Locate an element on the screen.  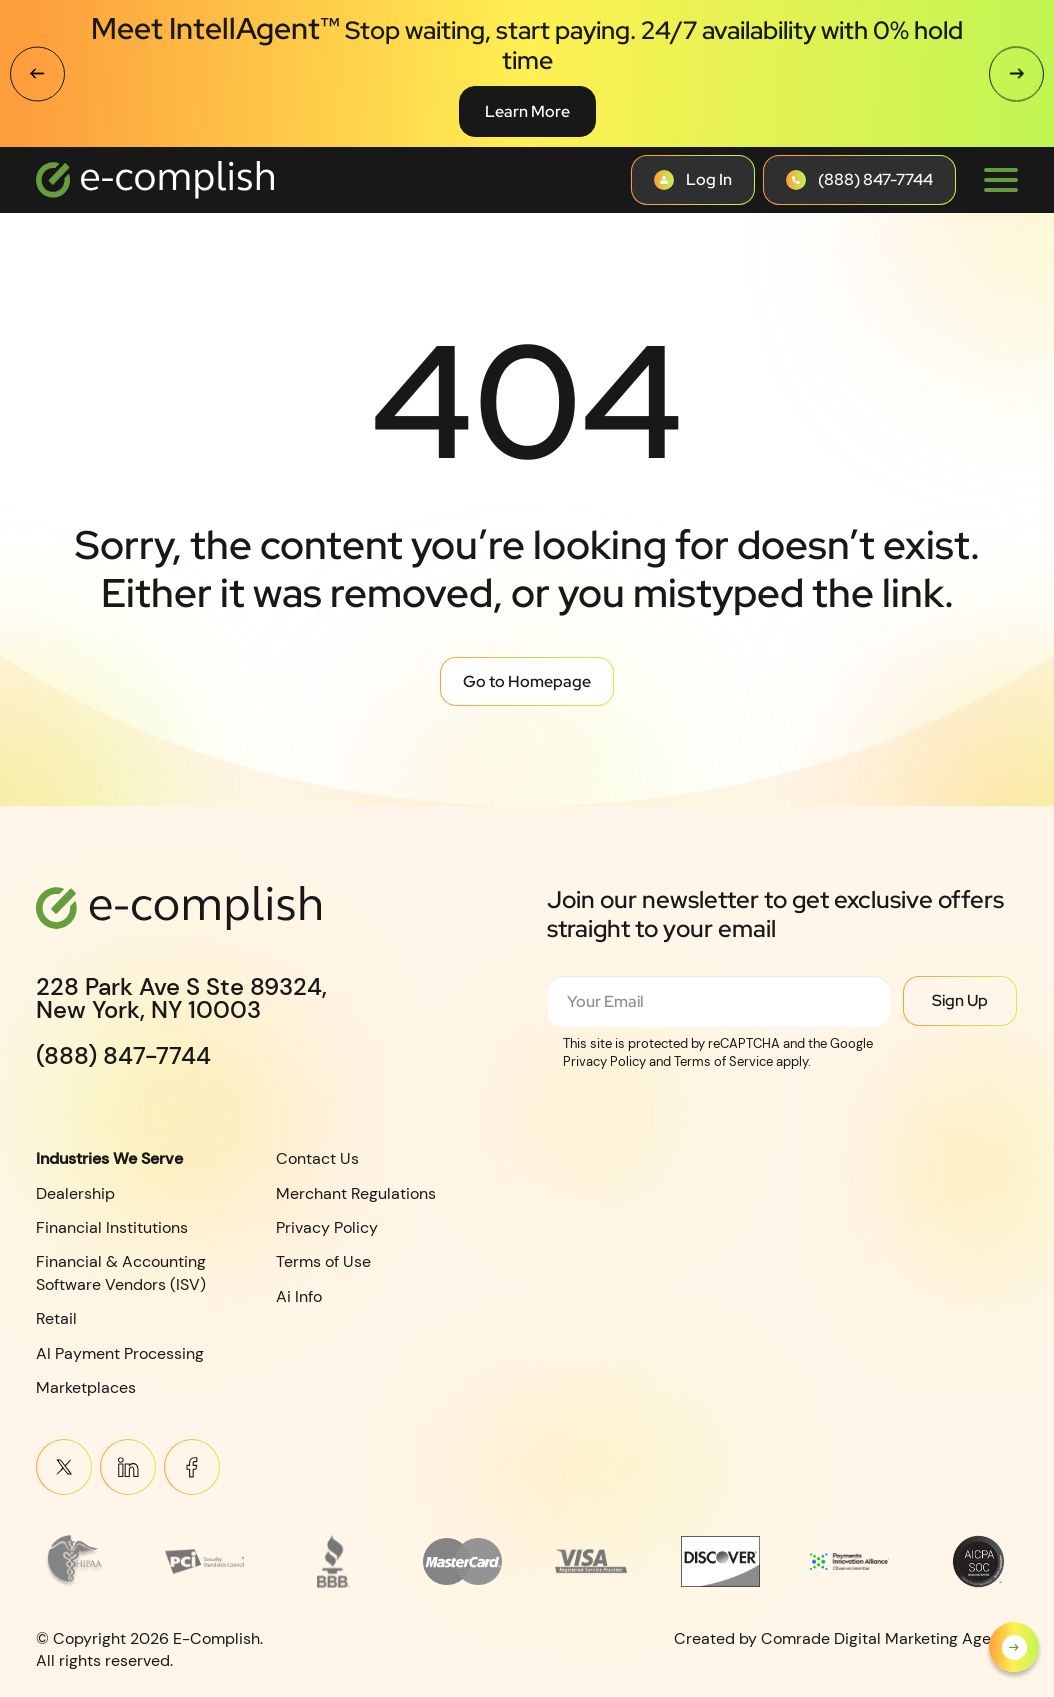
Privacy Policy is located at coordinates (327, 1227).